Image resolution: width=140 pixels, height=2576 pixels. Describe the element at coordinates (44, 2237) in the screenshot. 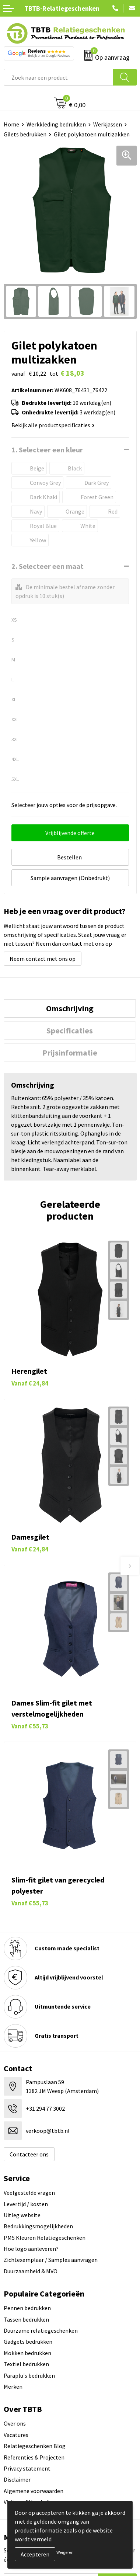

I see `PMS Kleuren Relatiegeschenken` at that location.